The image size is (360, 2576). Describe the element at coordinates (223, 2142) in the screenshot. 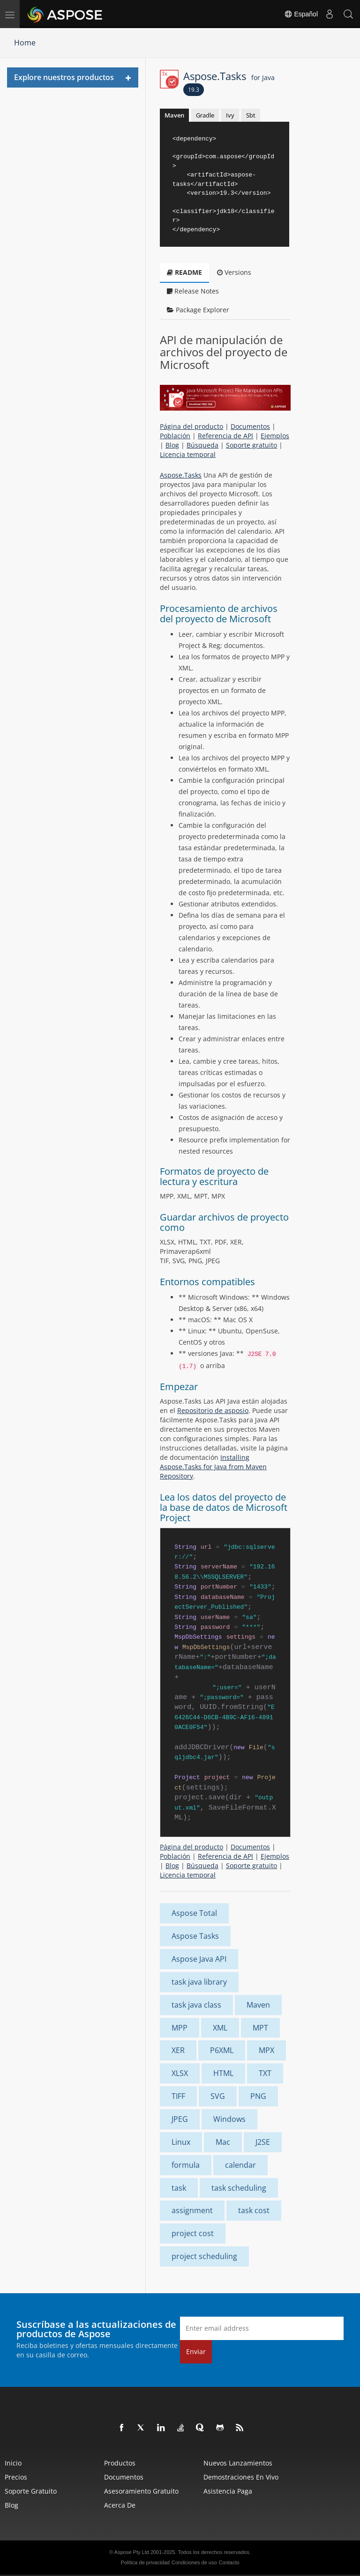

I see `Mac` at that location.